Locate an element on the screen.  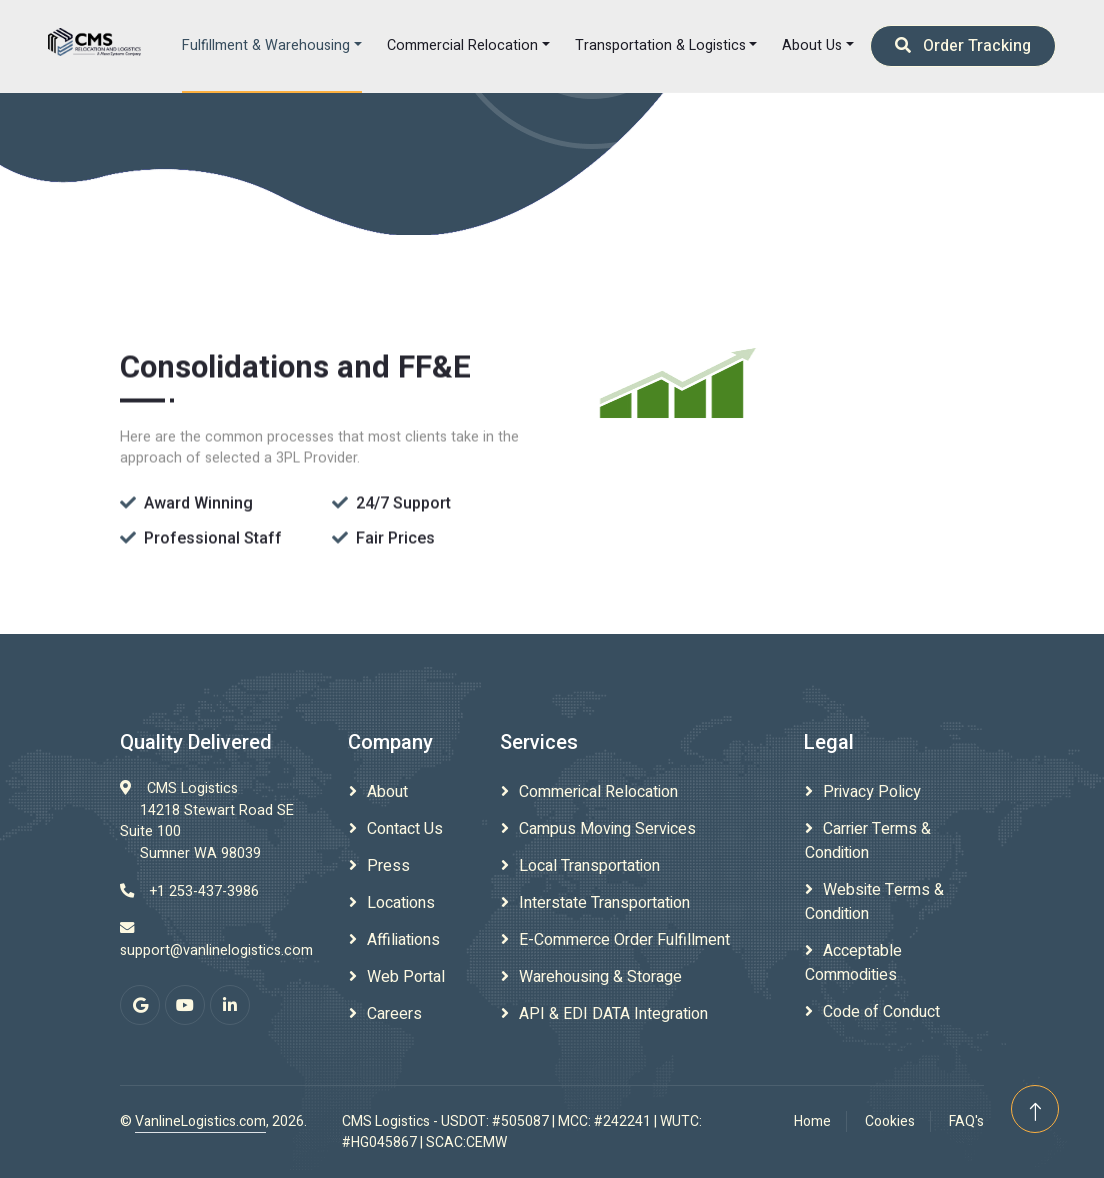
API & EDI DATA Integration is located at coordinates (613, 1014).